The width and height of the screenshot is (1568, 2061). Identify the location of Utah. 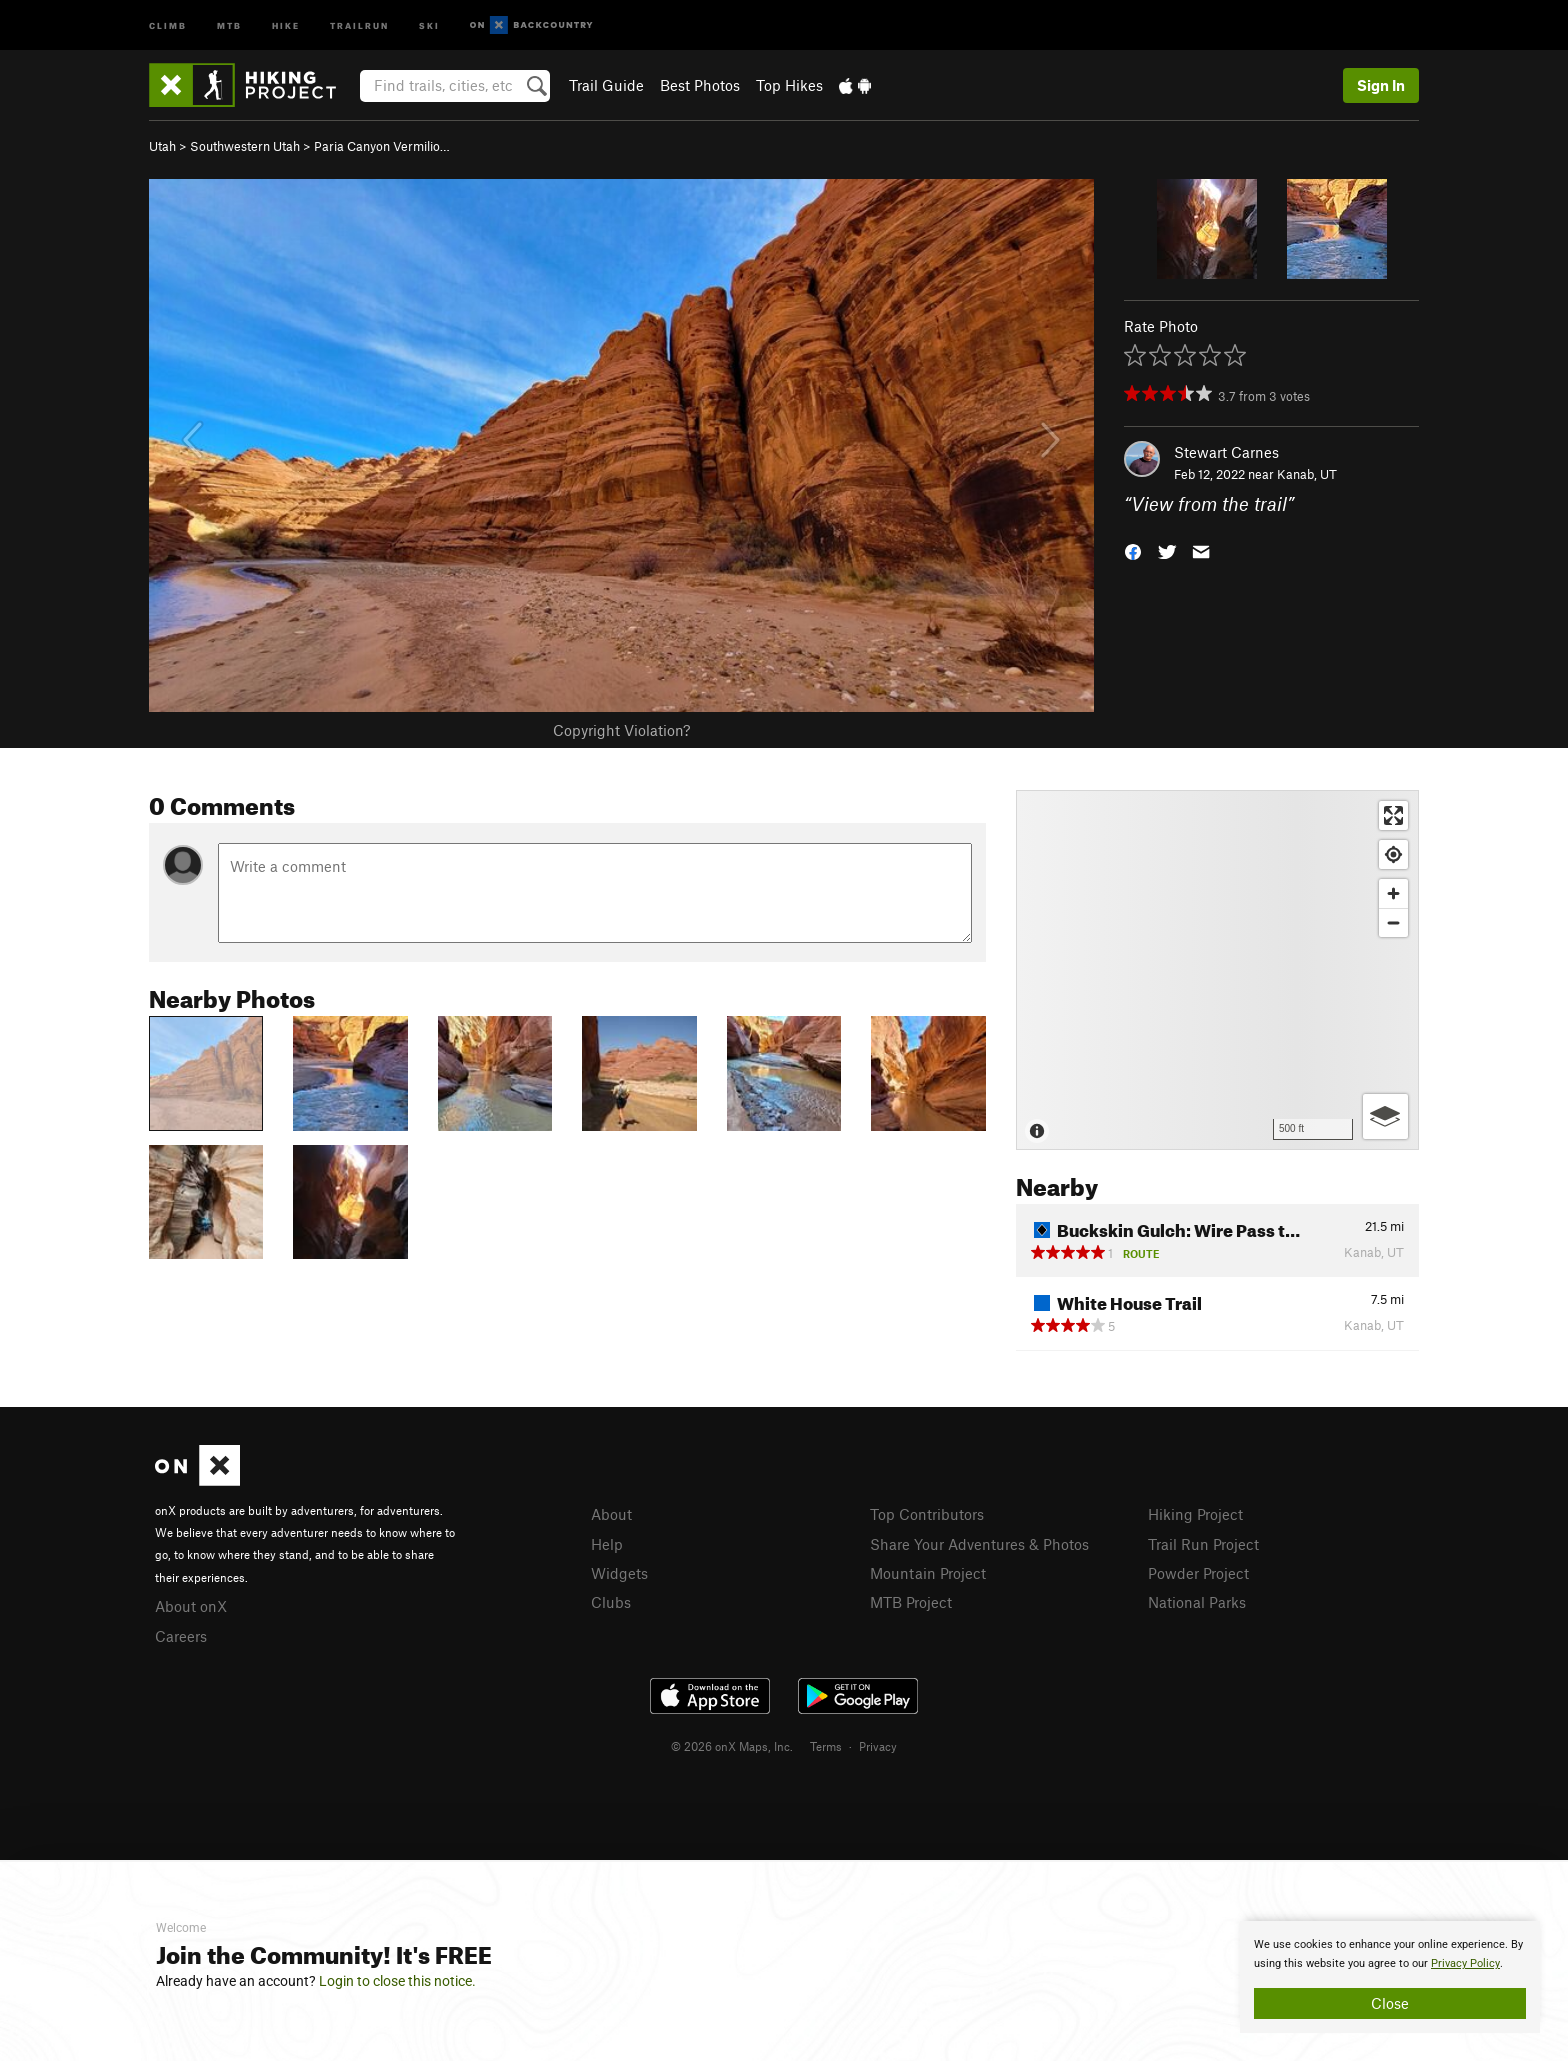
(162, 146).